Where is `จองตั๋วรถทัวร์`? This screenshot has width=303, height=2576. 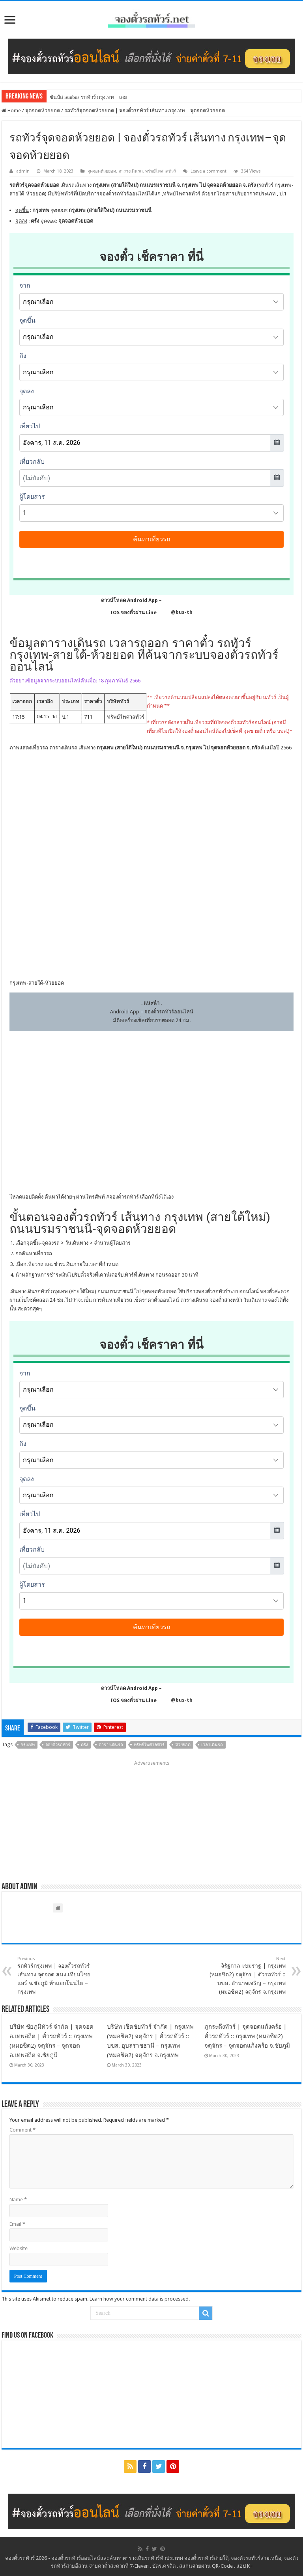
จองตั๋วรถทัวร์ is located at coordinates (124, 1197).